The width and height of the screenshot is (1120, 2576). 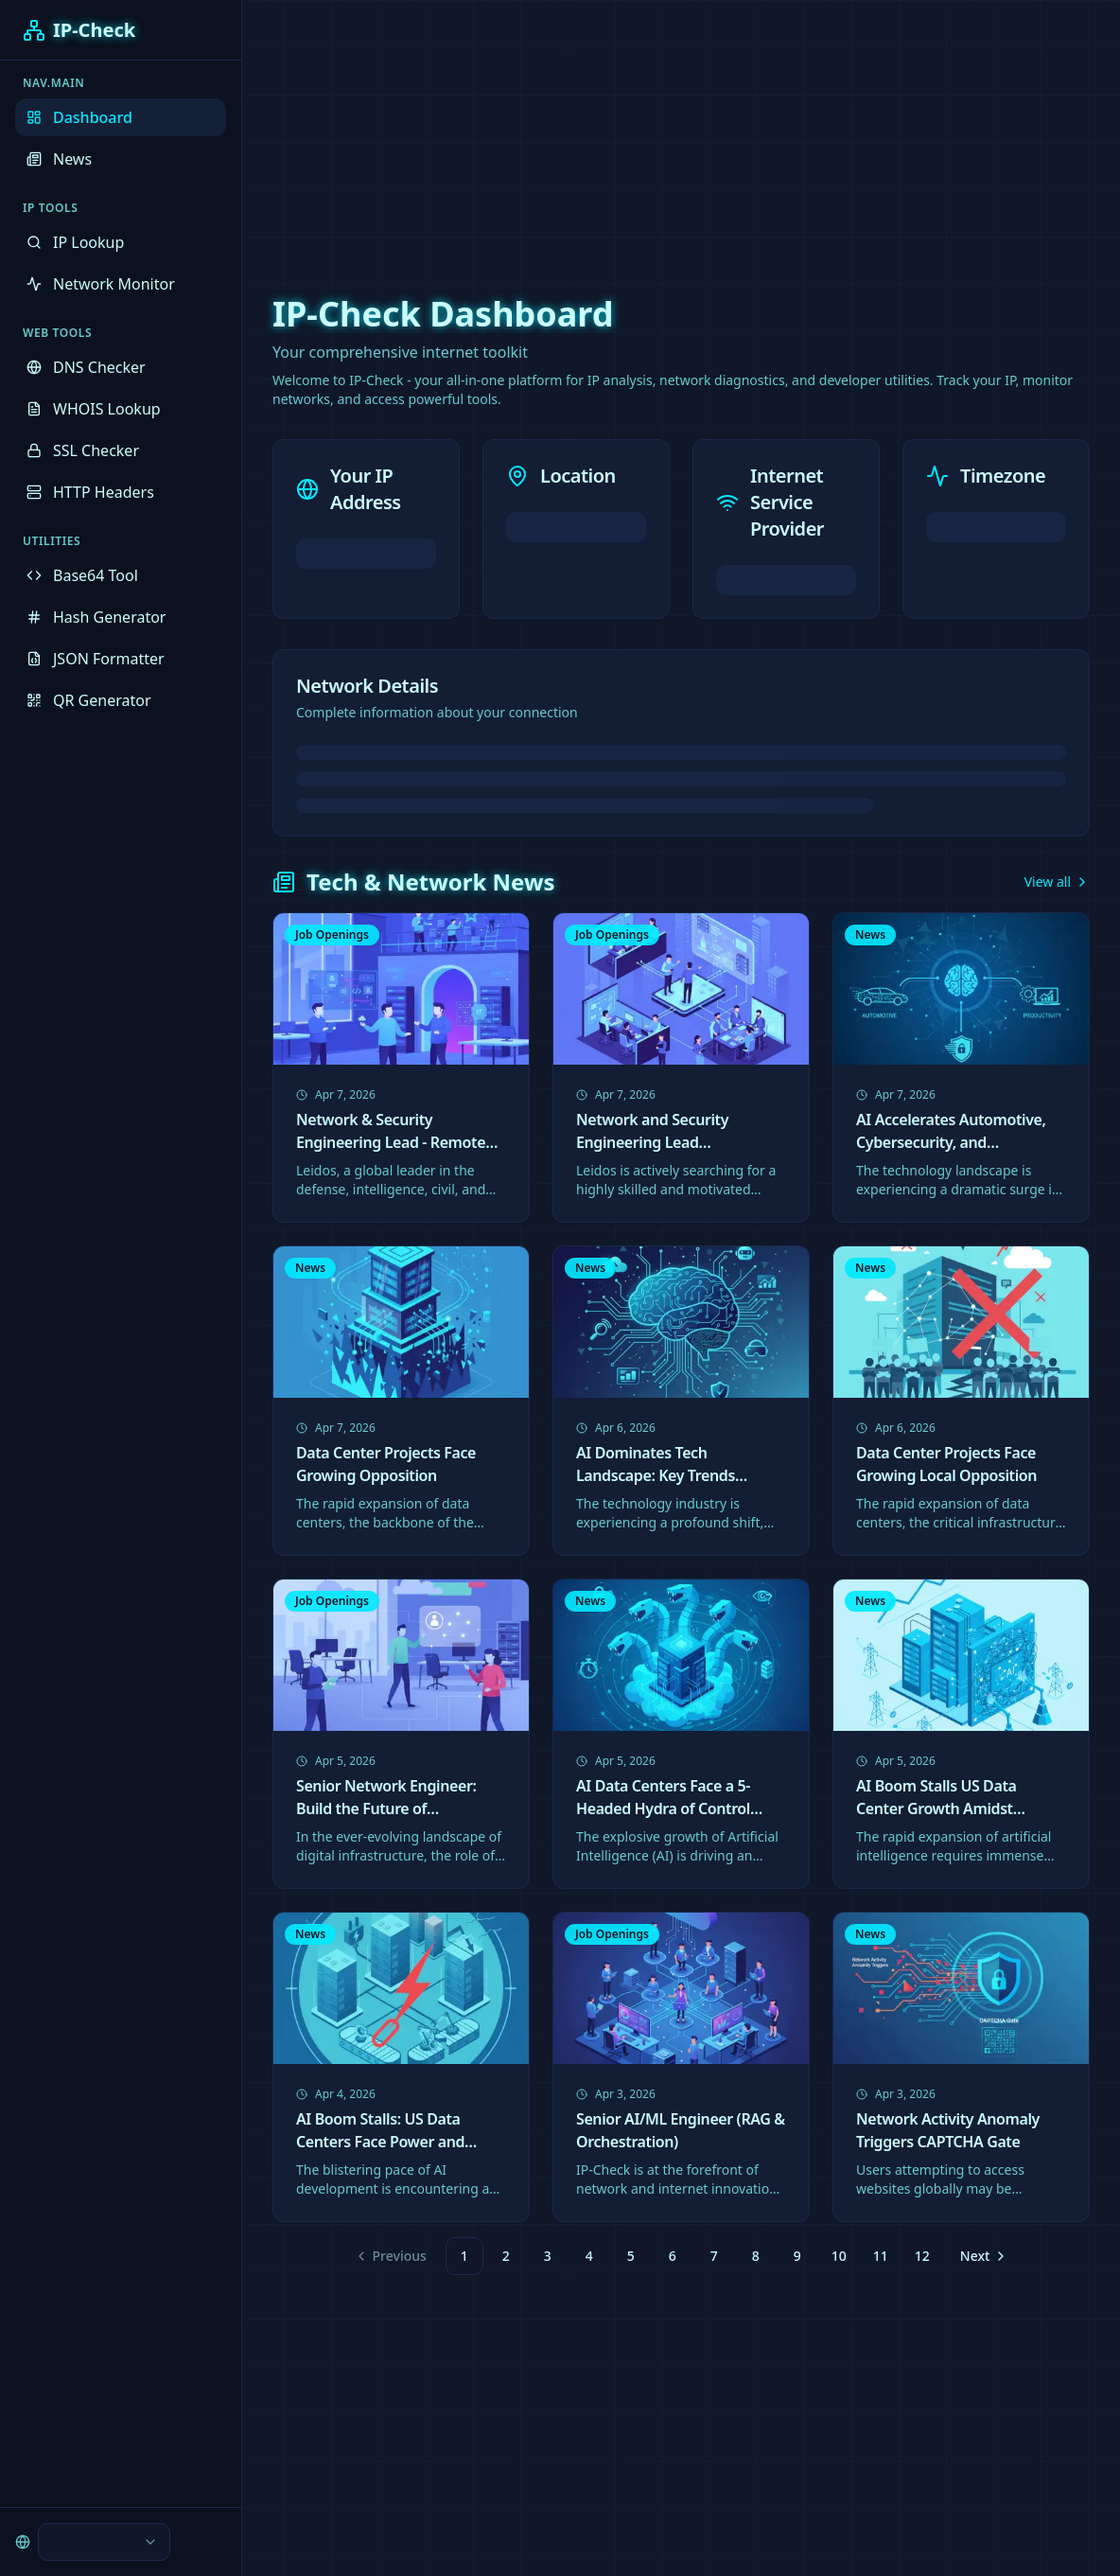 What do you see at coordinates (880, 2256) in the screenshot?
I see `11` at bounding box center [880, 2256].